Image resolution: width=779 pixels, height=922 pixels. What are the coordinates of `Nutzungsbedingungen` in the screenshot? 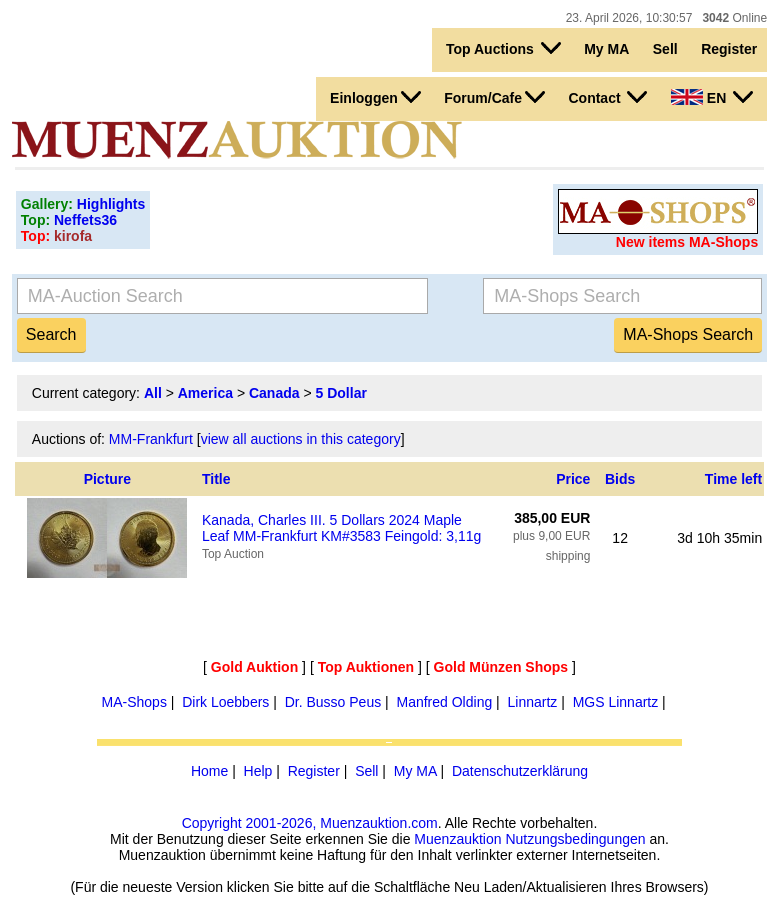 It's located at (575, 839).